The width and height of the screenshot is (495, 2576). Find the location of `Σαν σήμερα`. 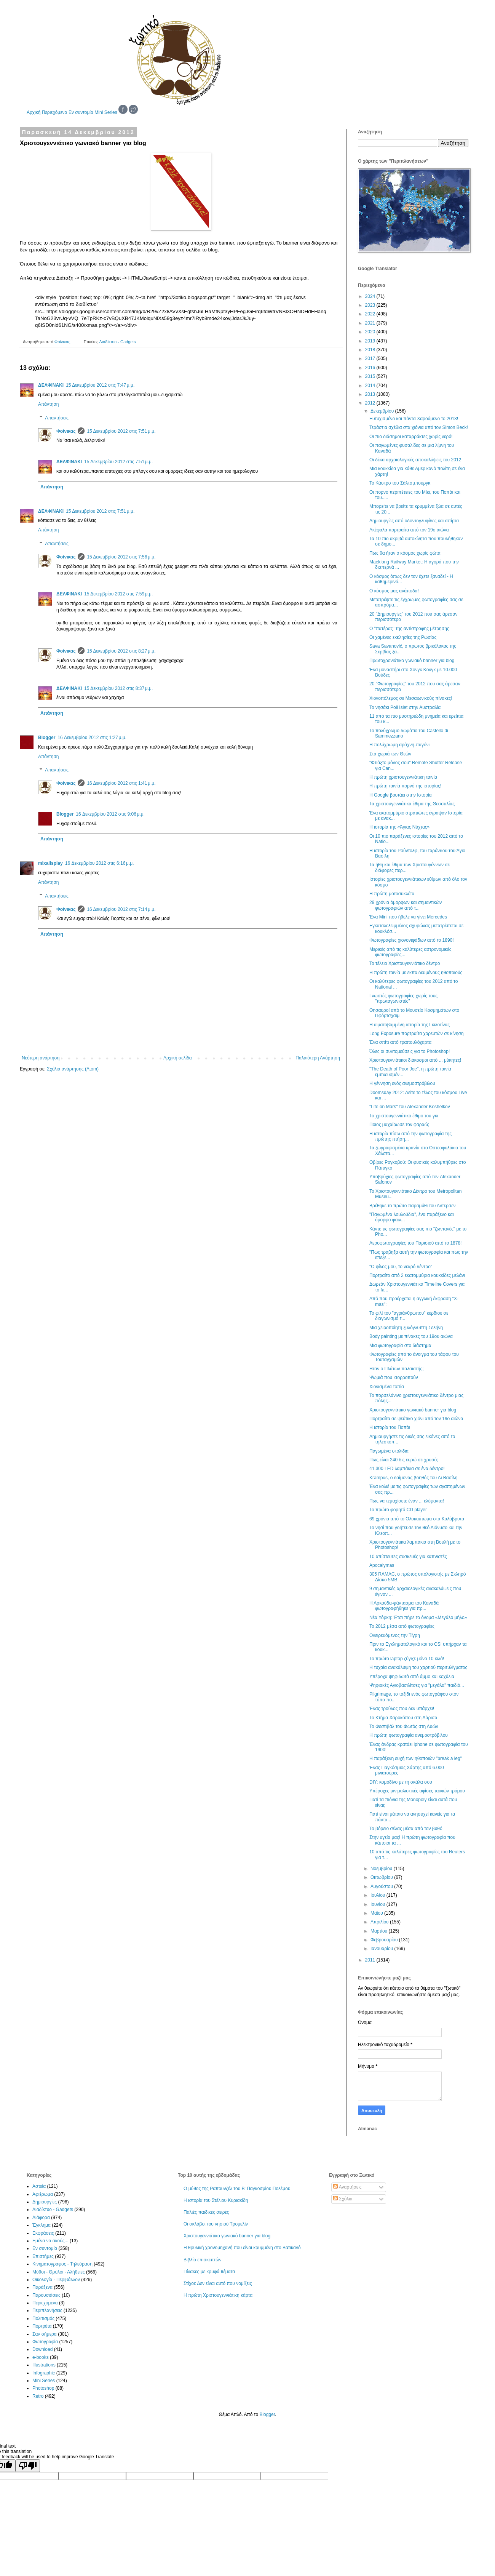

Σαν σήμερα is located at coordinates (44, 2334).